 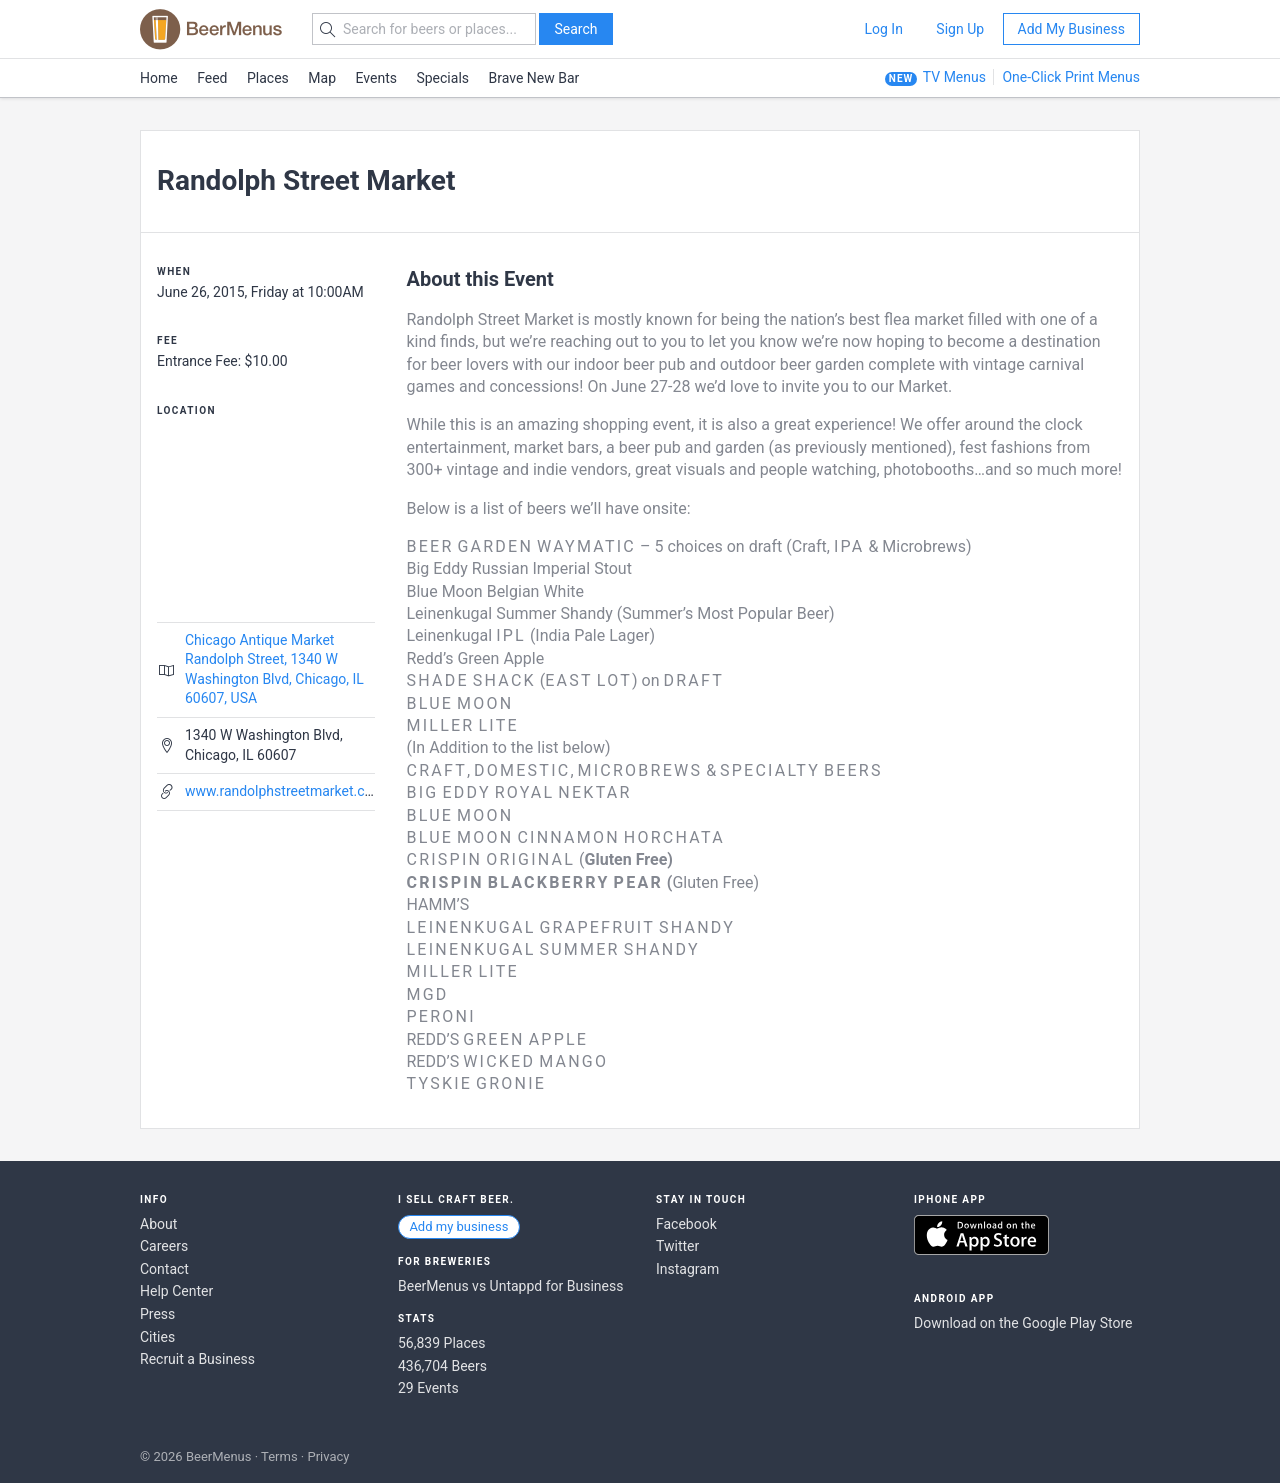 I want to click on Recruit a Business, so click(x=197, y=1359).